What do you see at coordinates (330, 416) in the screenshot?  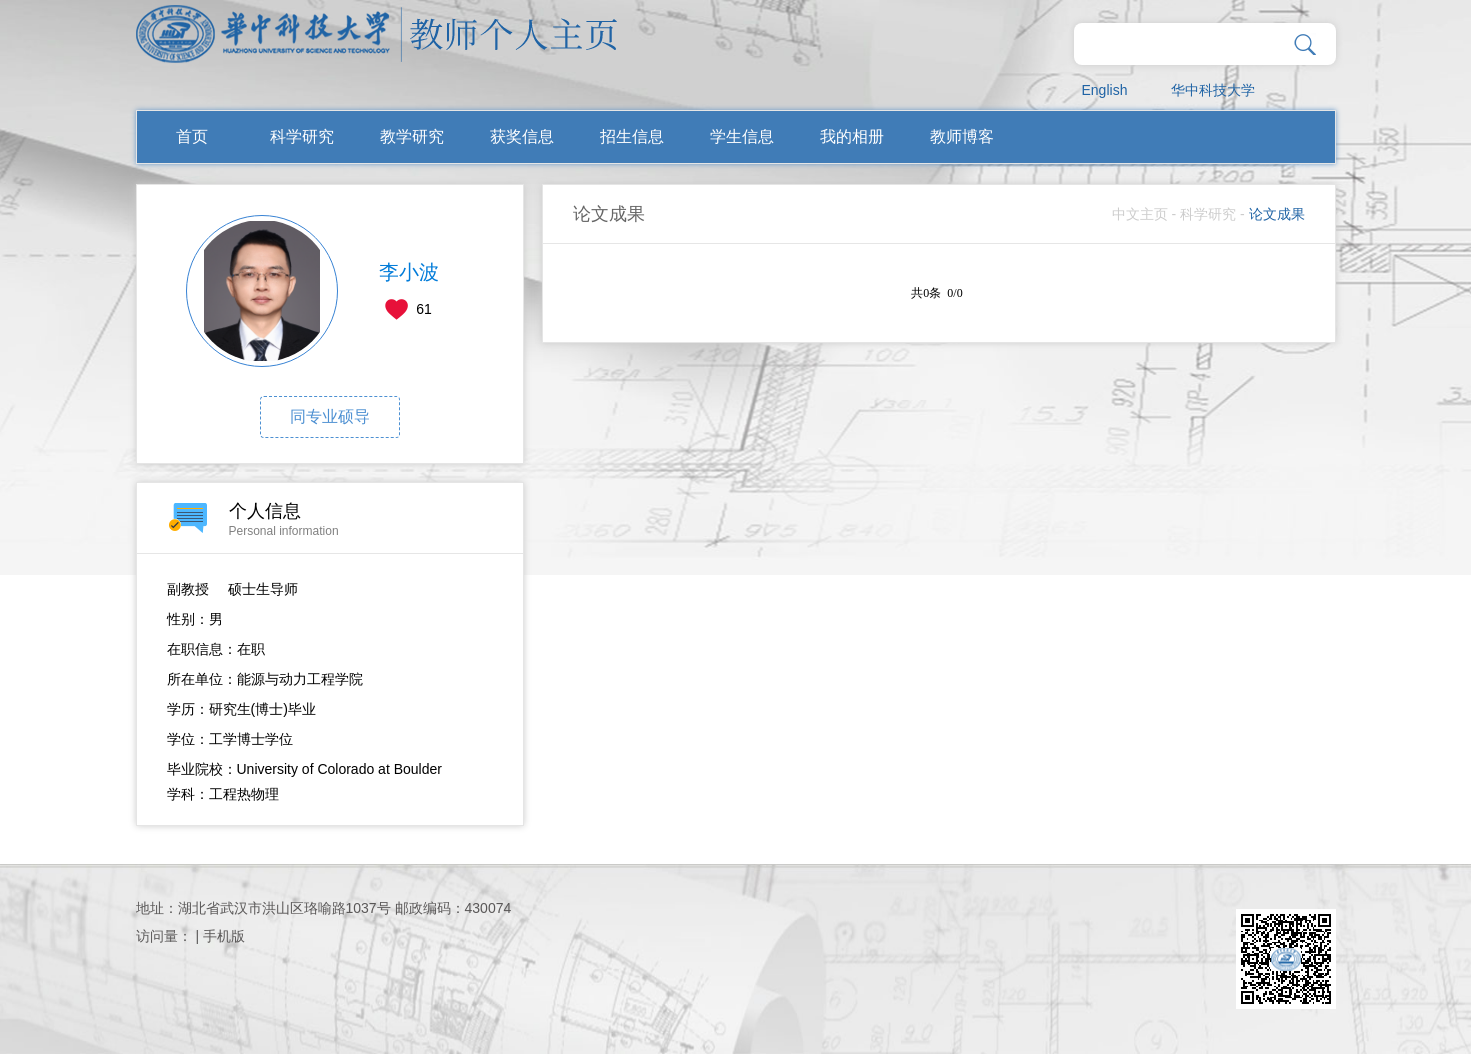 I see `同专业硕导` at bounding box center [330, 416].